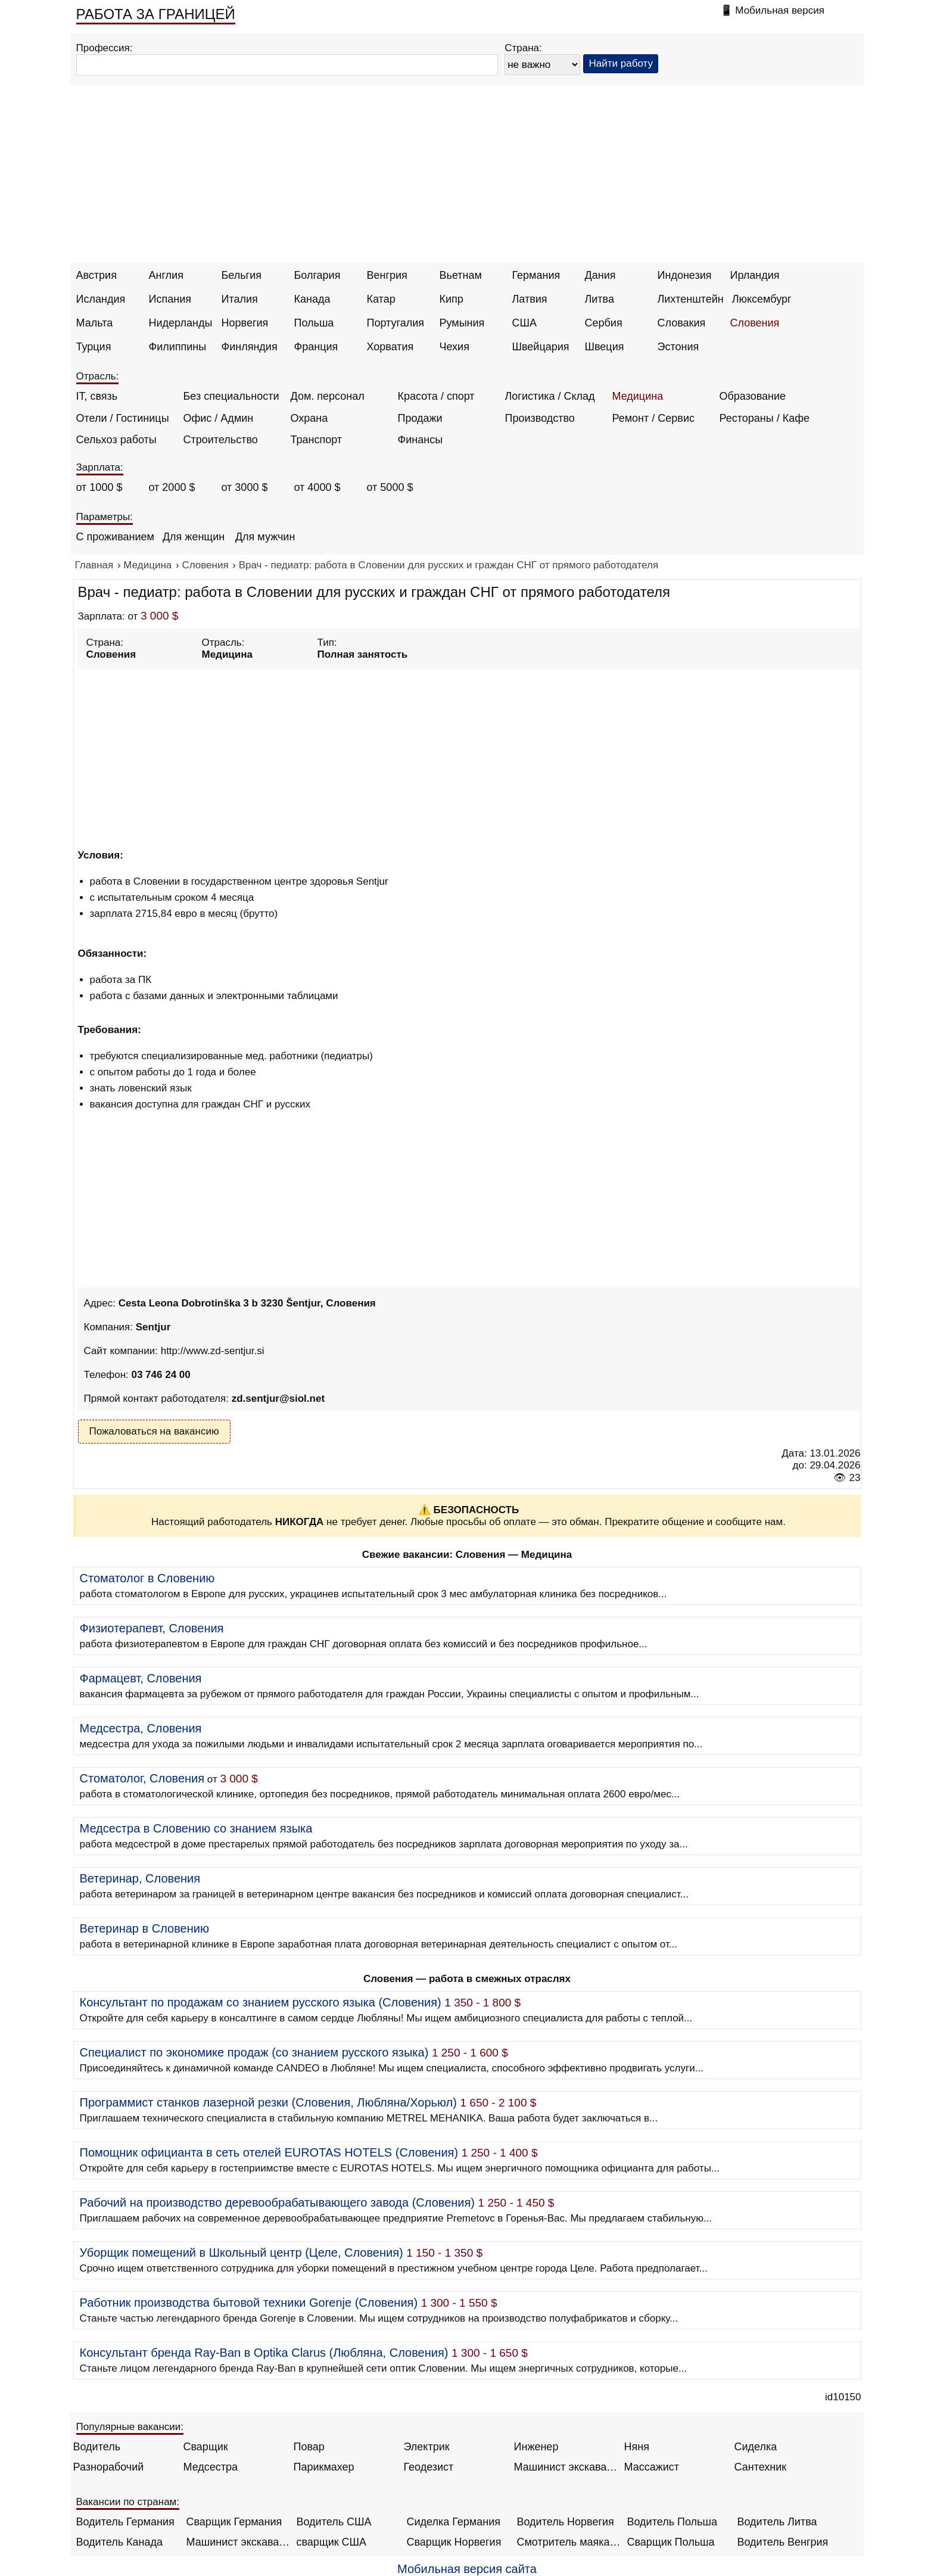 Image resolution: width=934 pixels, height=2576 pixels. I want to click on Без специальности, so click(231, 396).